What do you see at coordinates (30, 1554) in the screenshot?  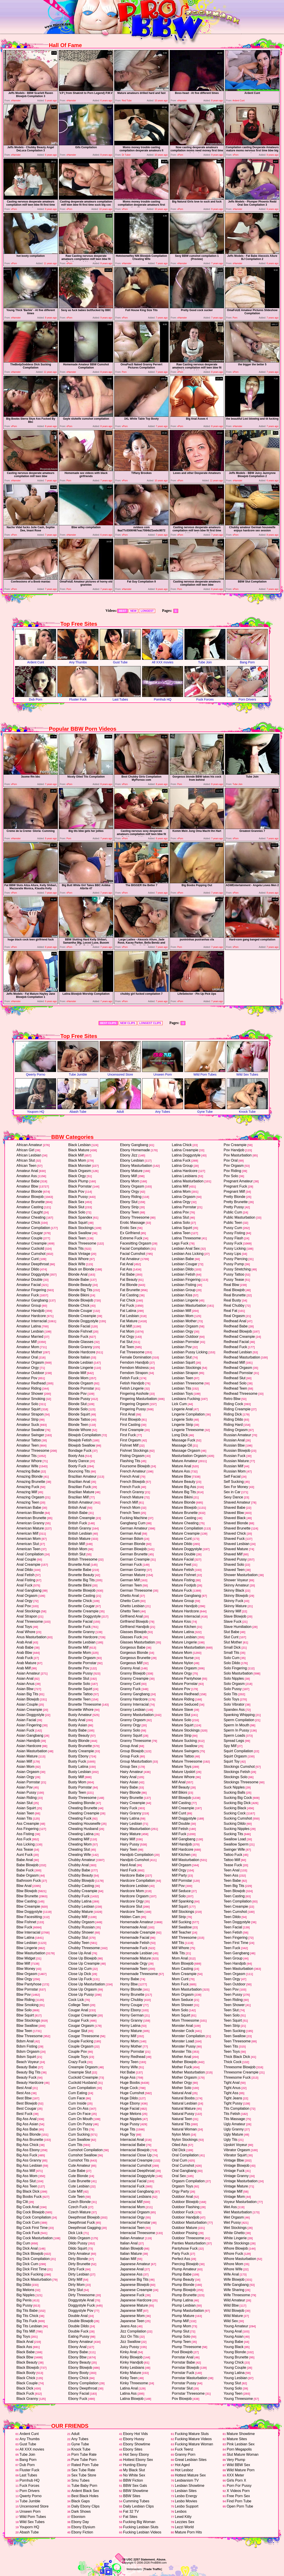 I see `Anal Compilation` at bounding box center [30, 1554].